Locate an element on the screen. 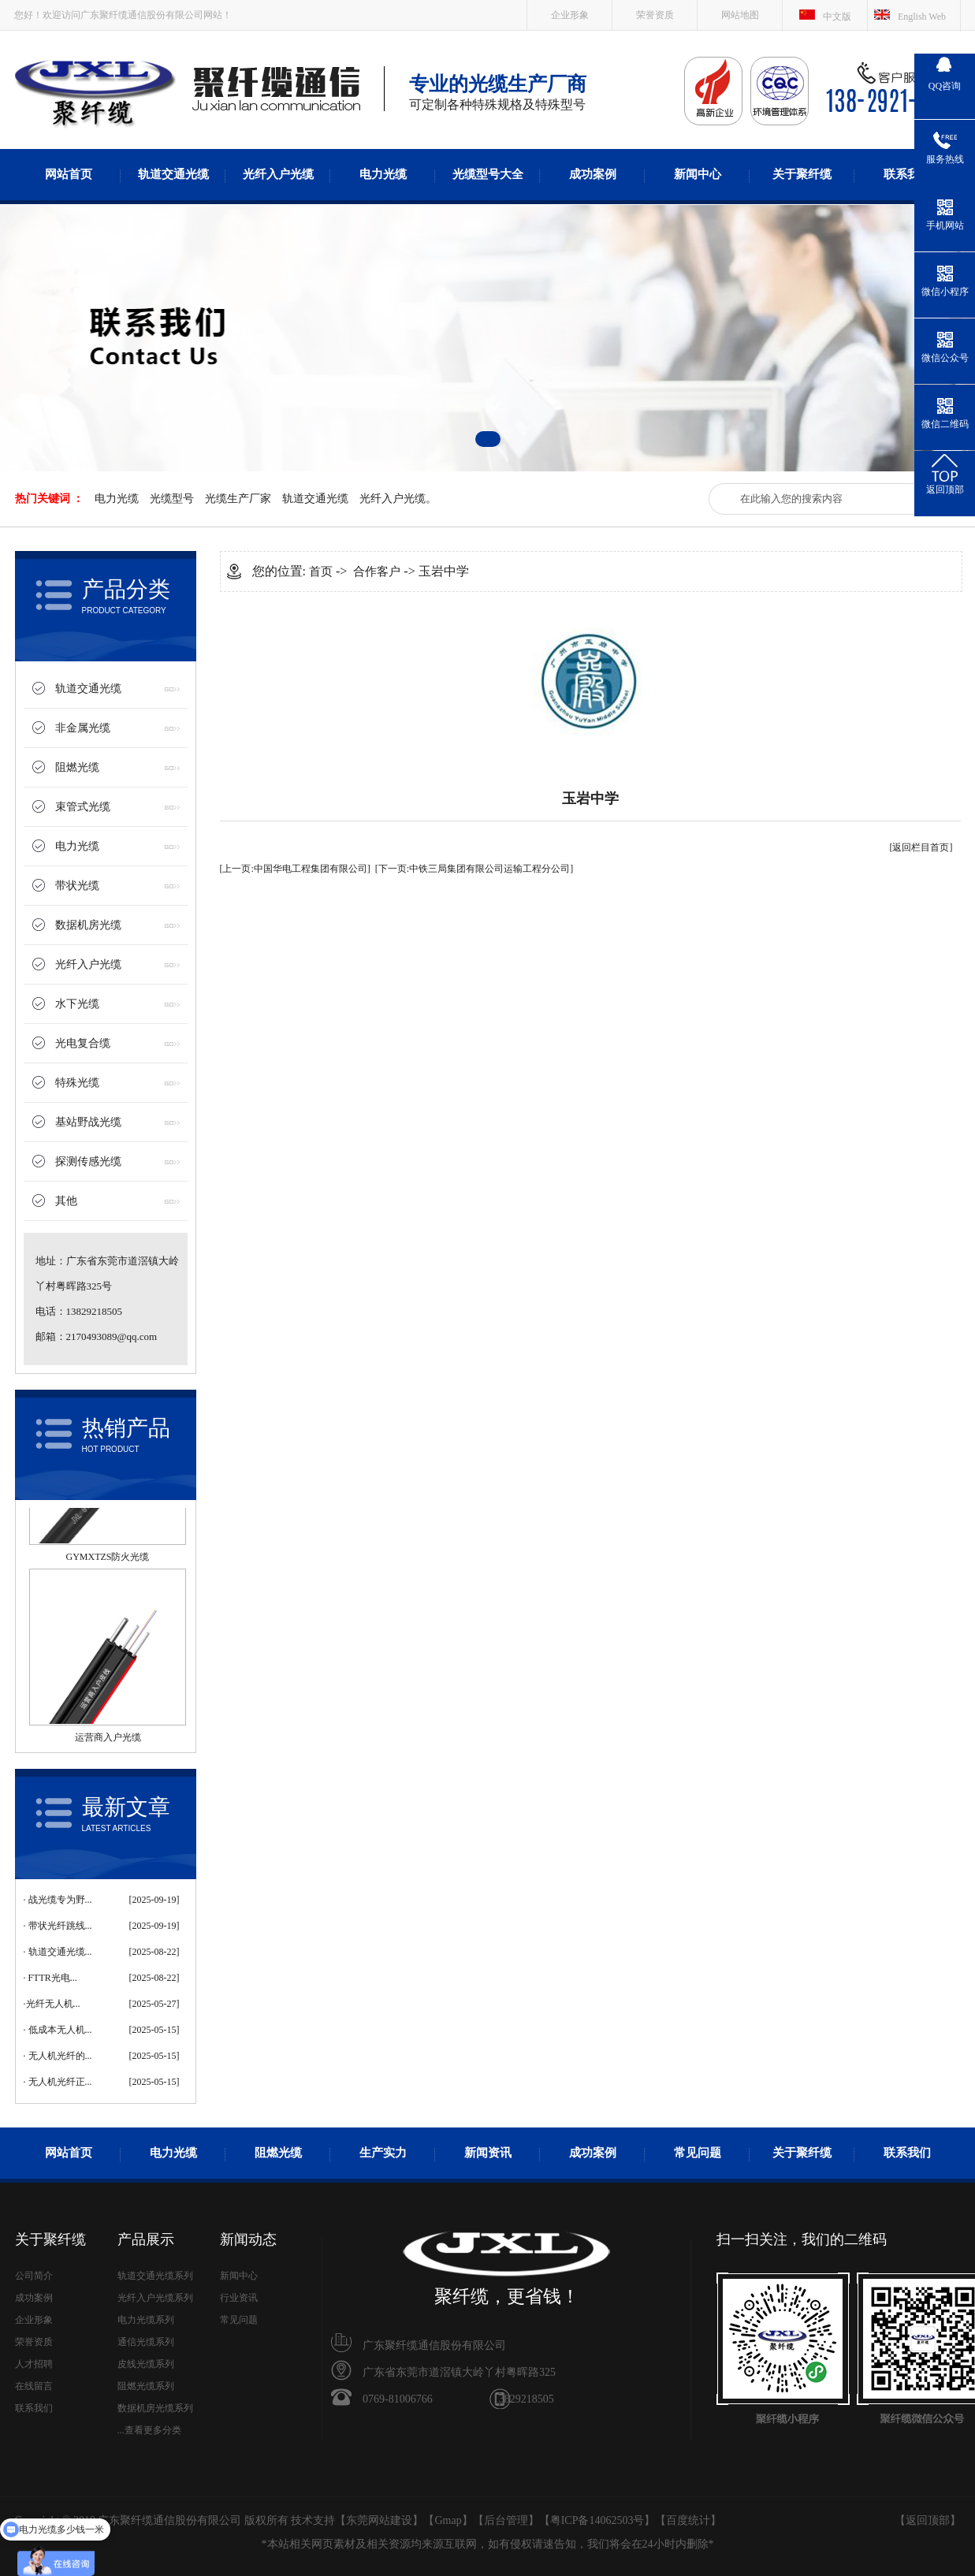  无人机光纤正... is located at coordinates (60, 2081).